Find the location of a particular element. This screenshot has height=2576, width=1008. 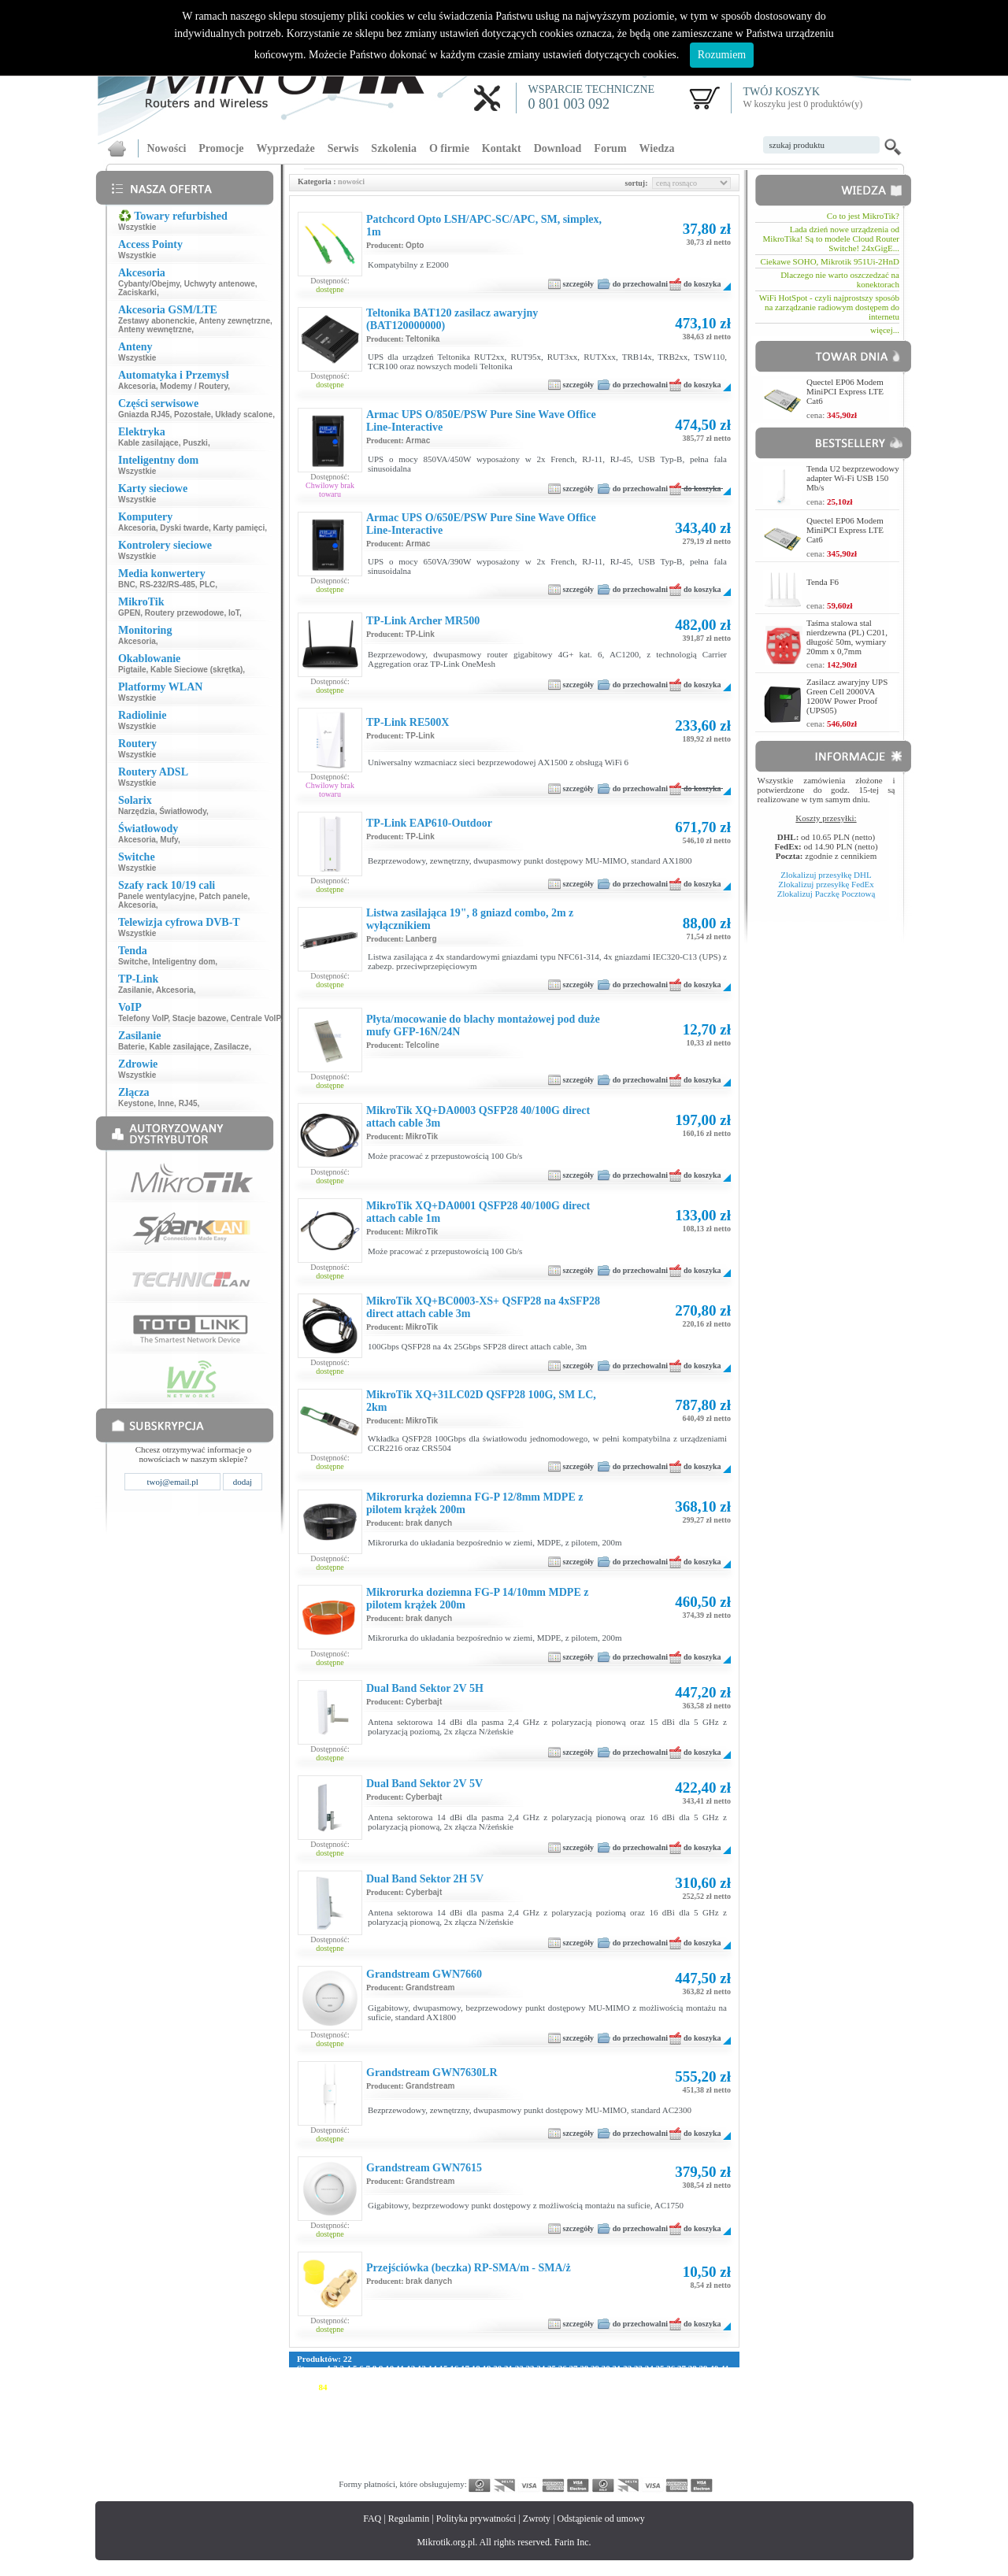

226 is located at coordinates (697, 2425).